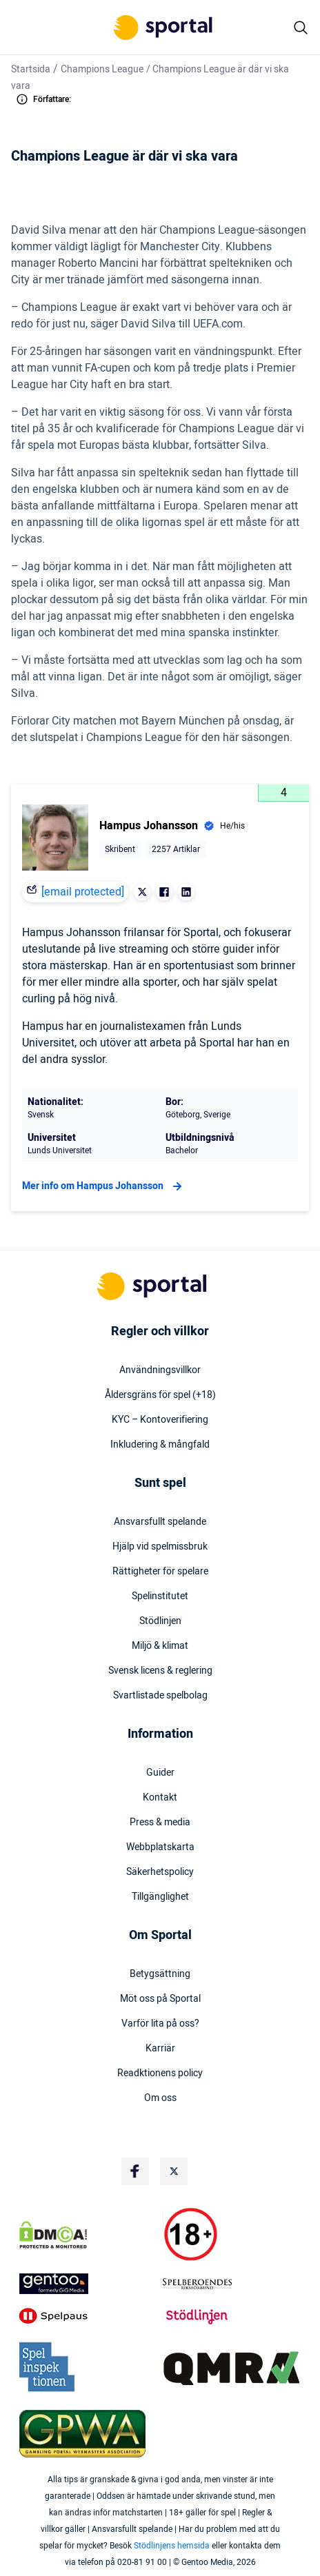  What do you see at coordinates (30, 69) in the screenshot?
I see `Startsida` at bounding box center [30, 69].